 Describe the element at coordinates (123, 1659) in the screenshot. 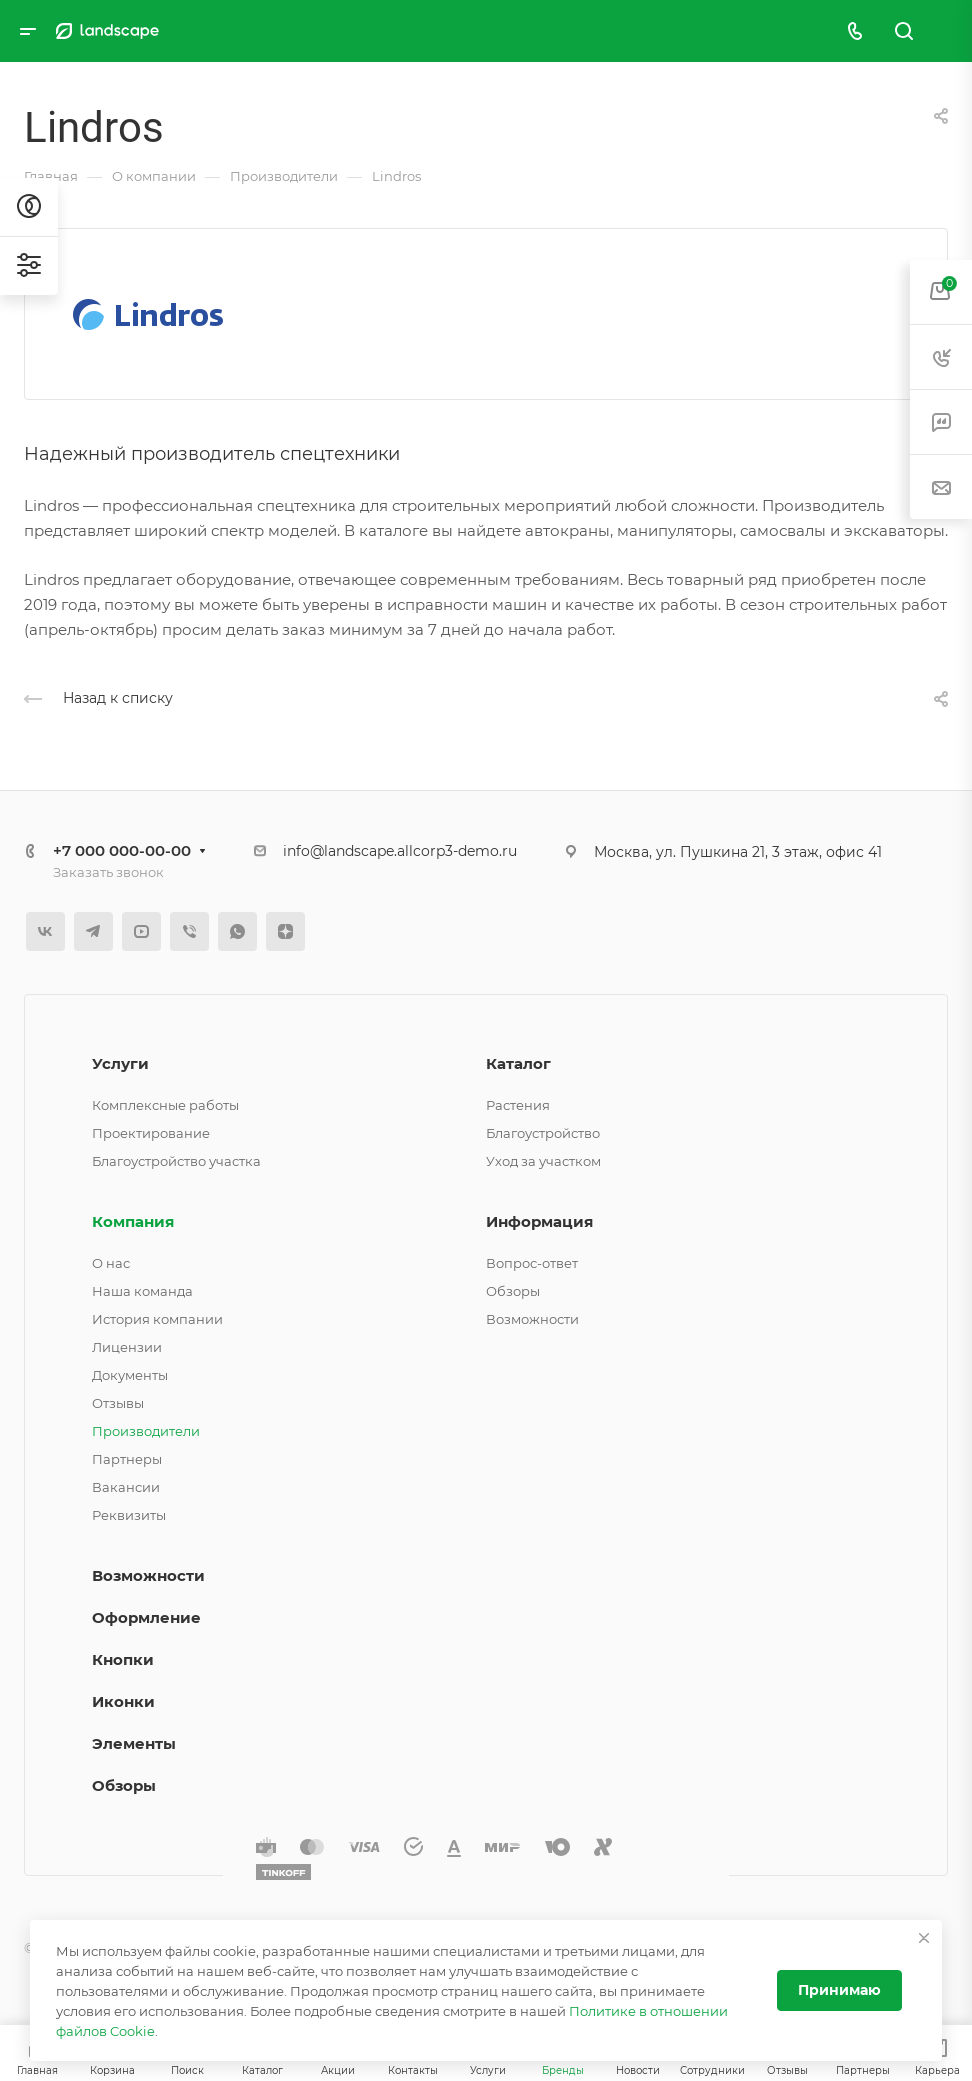

I see `Кнопки` at that location.